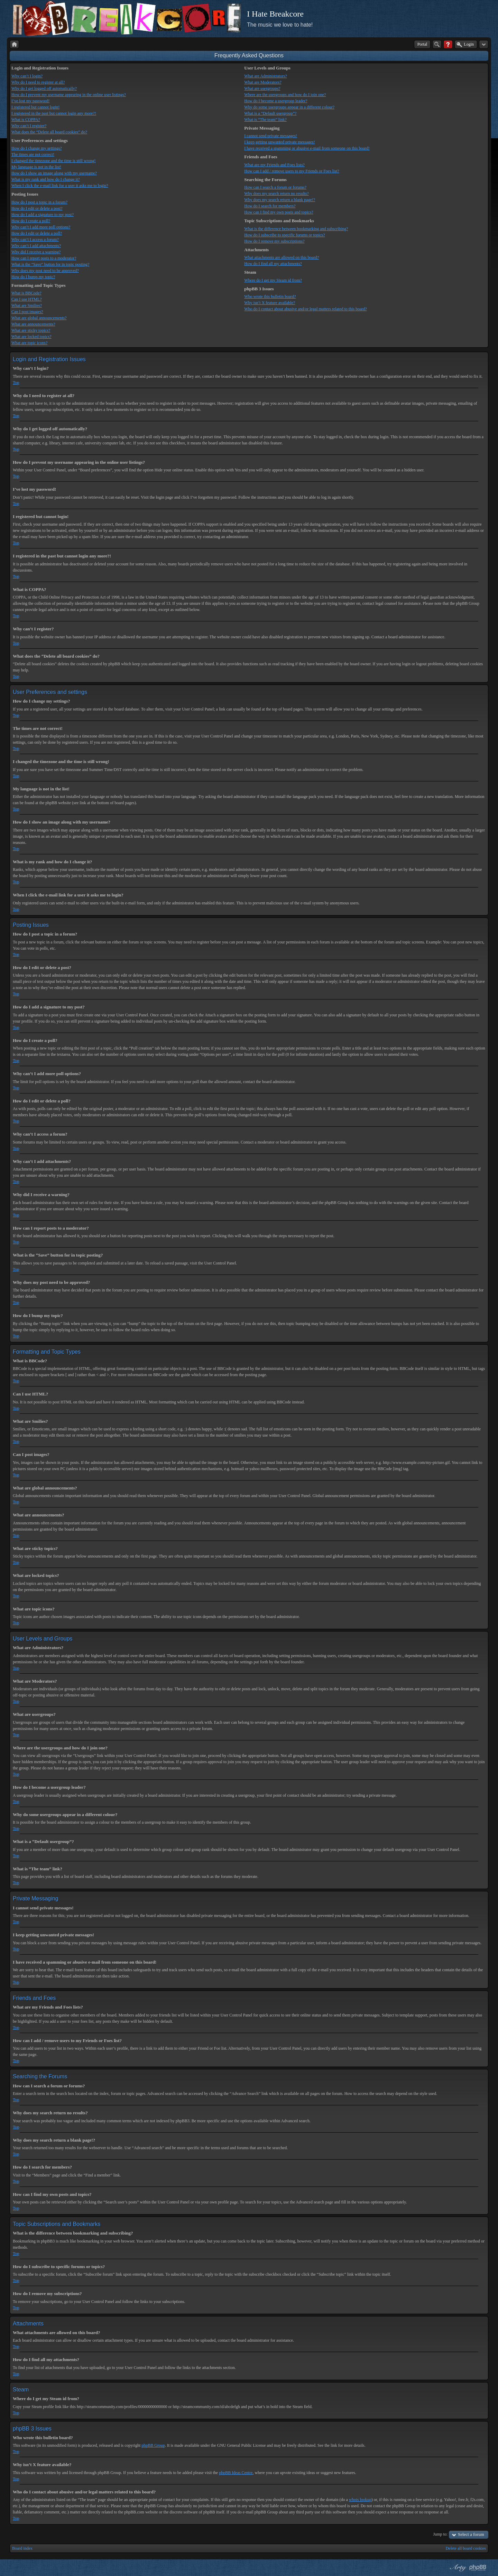  I want to click on How do I add a signature to my post?, so click(42, 214).